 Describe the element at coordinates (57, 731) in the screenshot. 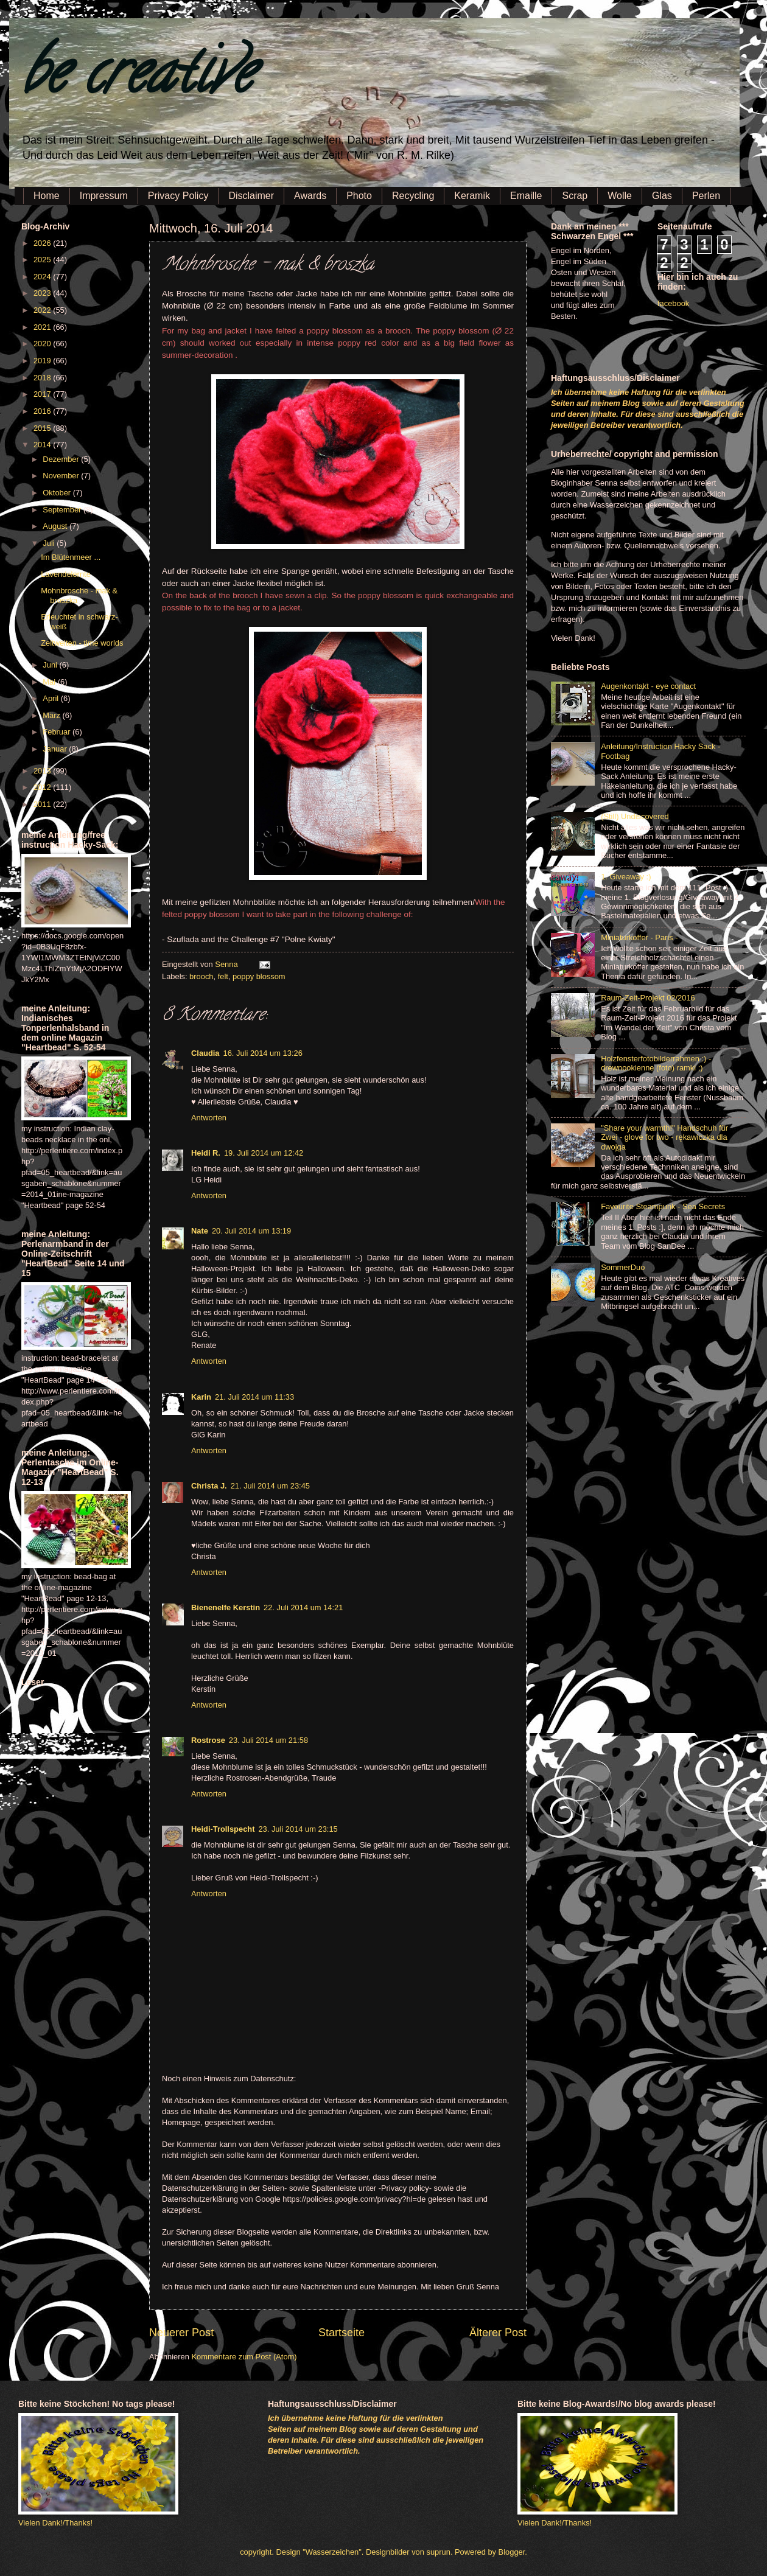

I see `Februar` at that location.